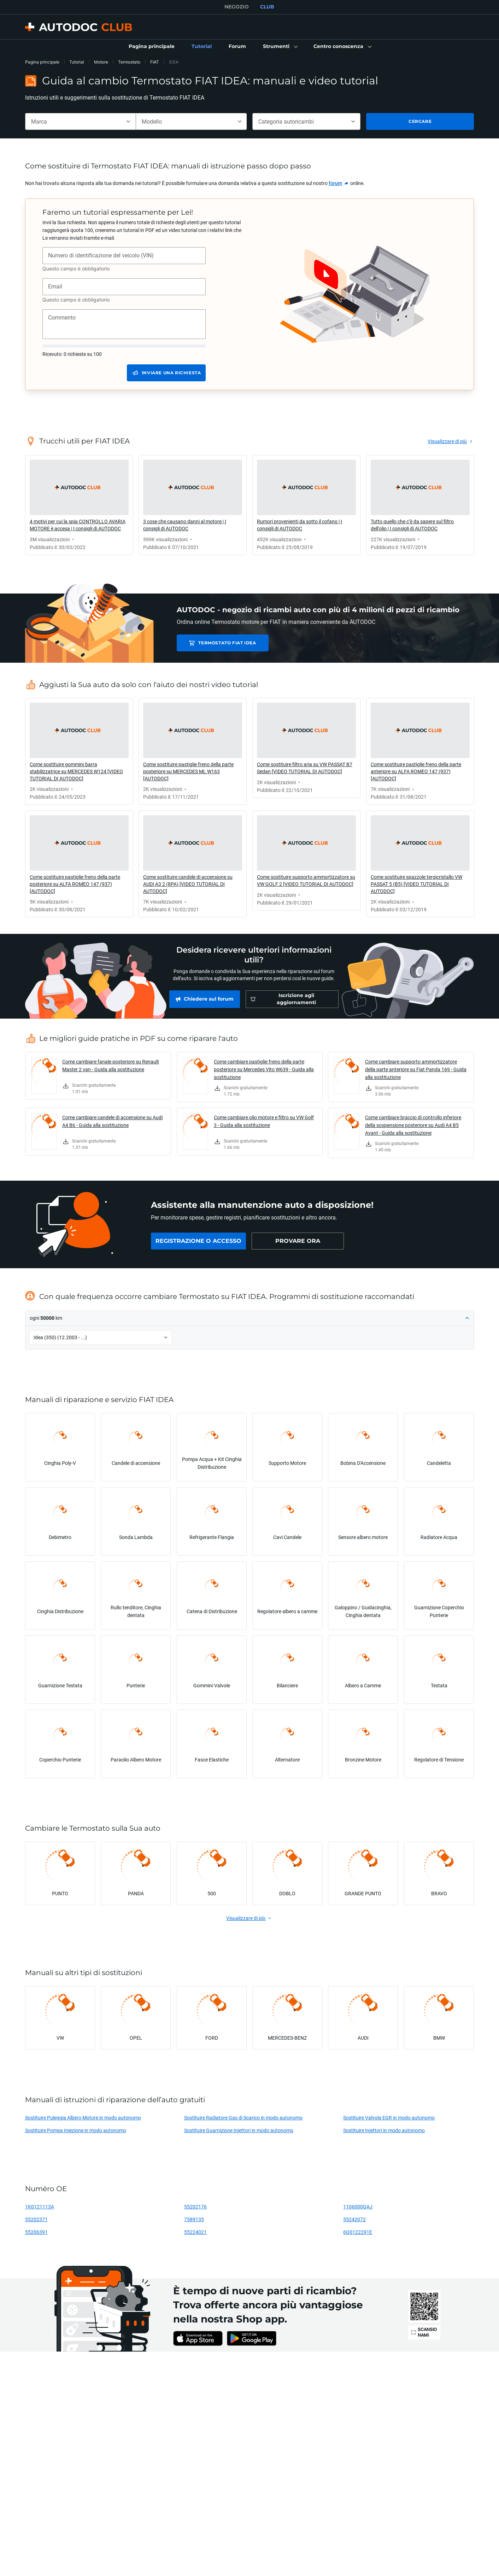 The height and width of the screenshot is (2576, 499). Describe the element at coordinates (264, 1069) in the screenshot. I see `Come cambiare pastiglie freno della parte posteriore su Mercedes Vito W639 - Guida alla sostituzione` at that location.